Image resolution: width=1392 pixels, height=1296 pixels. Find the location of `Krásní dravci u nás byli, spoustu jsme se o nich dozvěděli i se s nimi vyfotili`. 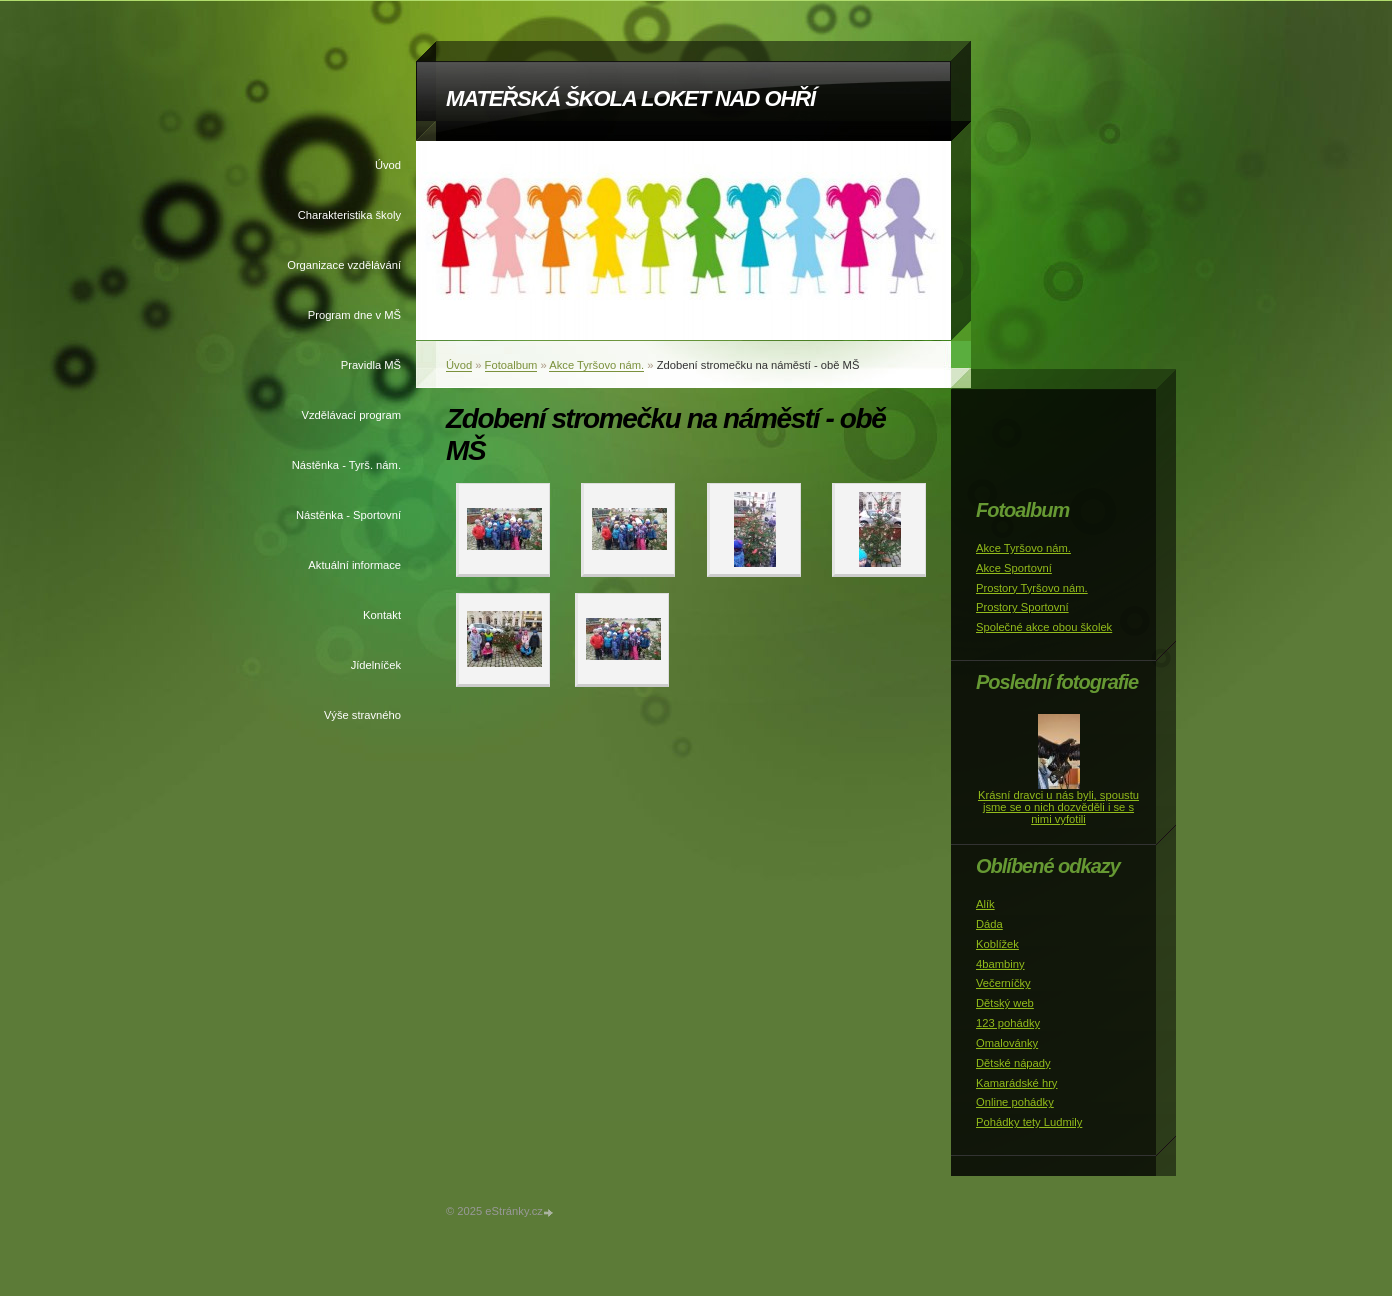

Krásní dravci u nás byli, spoustu jsme se o nich dozvěděli i se s nimi vyfotili is located at coordinates (1058, 807).